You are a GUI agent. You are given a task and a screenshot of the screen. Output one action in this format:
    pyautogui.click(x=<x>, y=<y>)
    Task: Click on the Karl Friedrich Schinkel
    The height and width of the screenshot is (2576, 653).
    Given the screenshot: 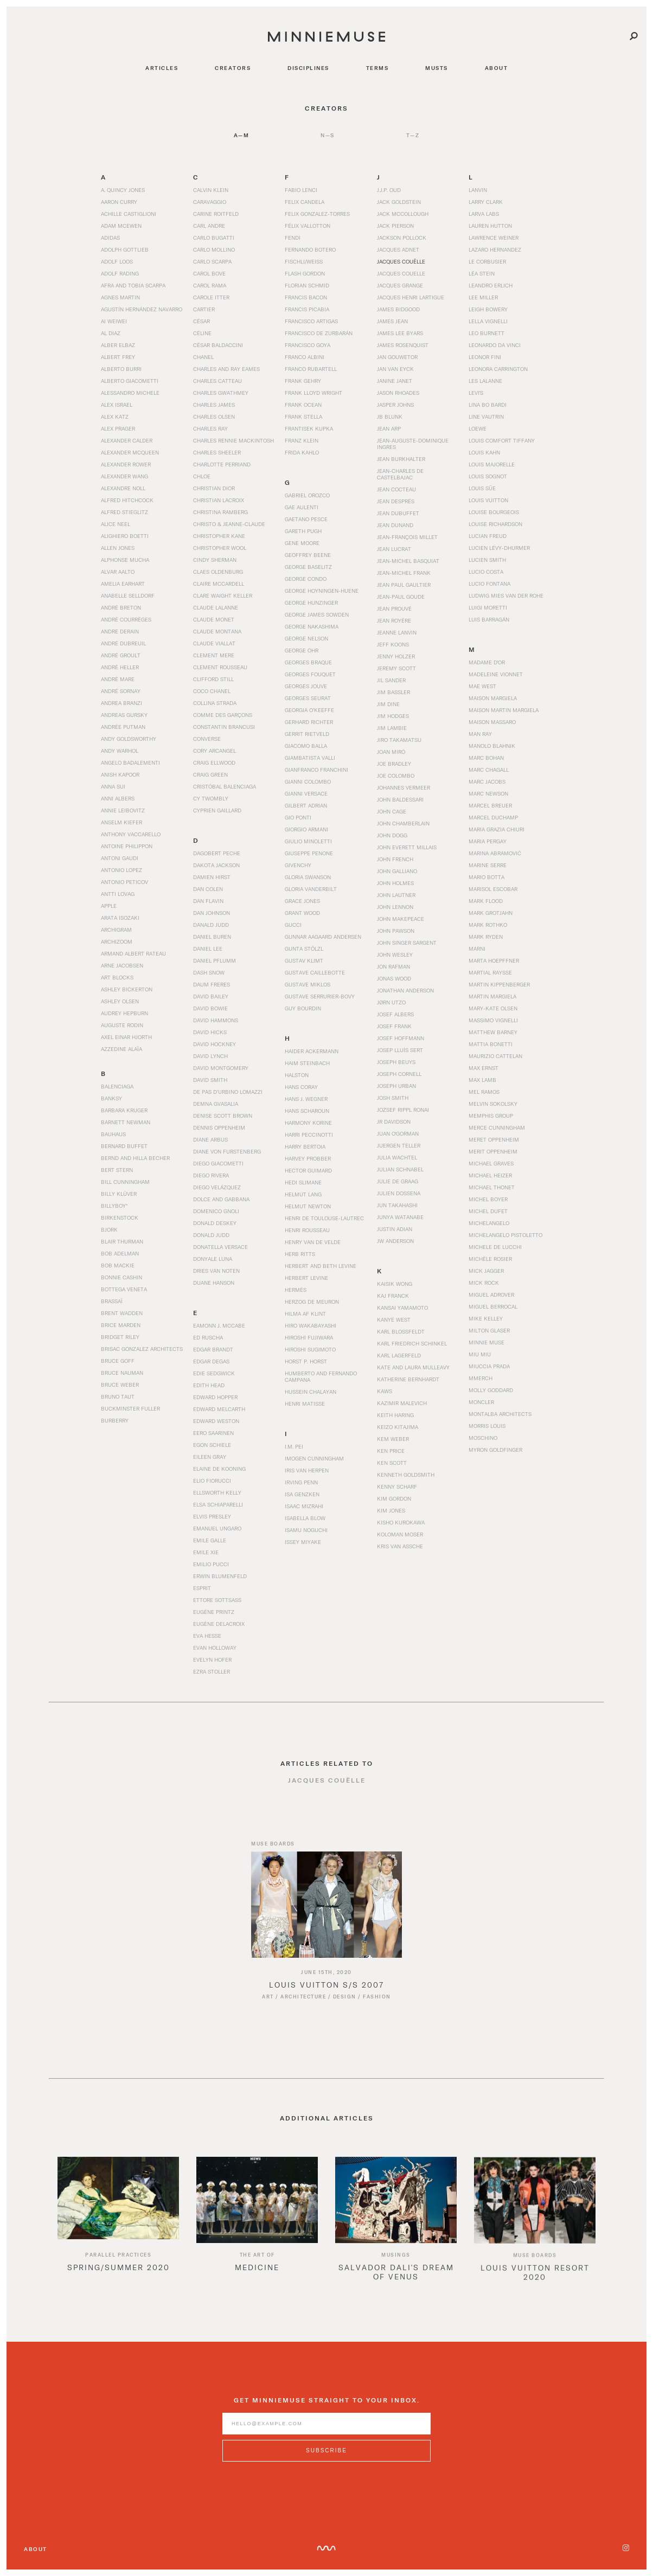 What is the action you would take?
    pyautogui.click(x=412, y=1343)
    